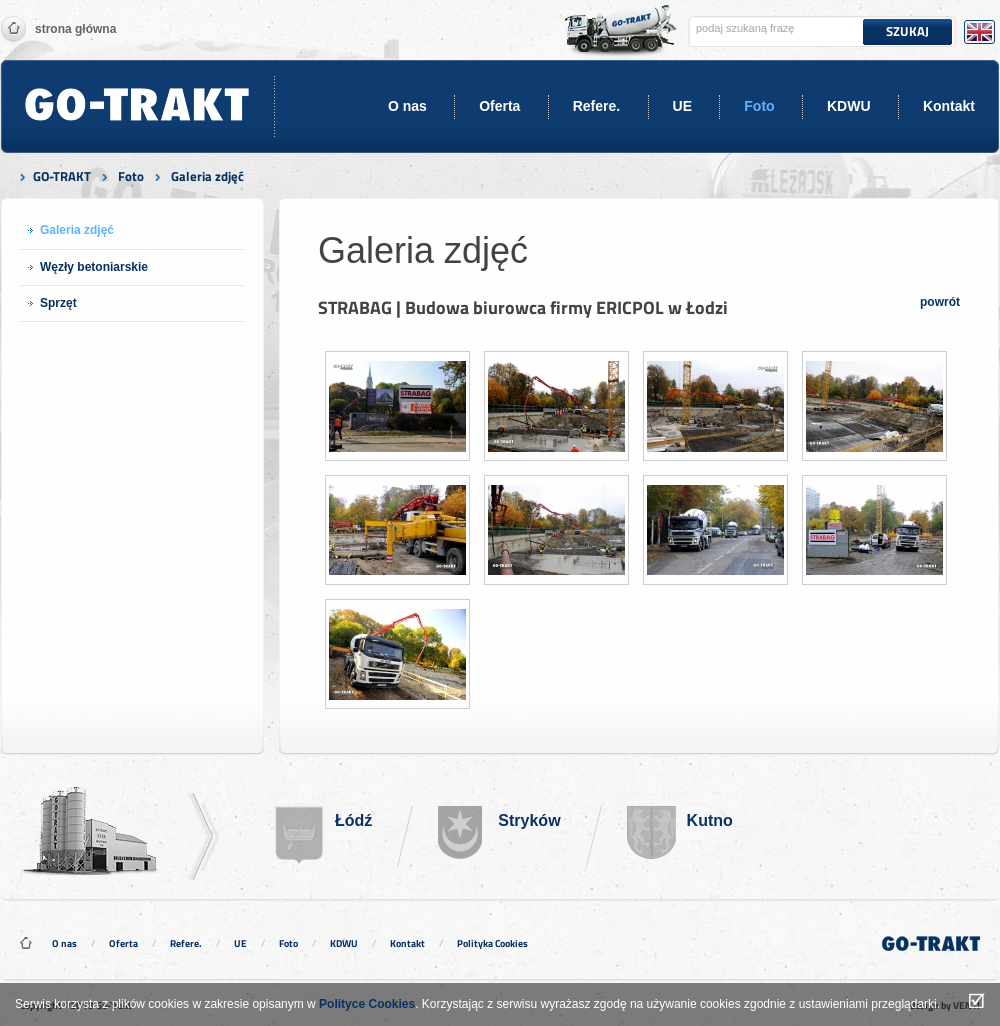 The width and height of the screenshot is (1000, 1026). Describe the element at coordinates (499, 106) in the screenshot. I see `Oferta` at that location.